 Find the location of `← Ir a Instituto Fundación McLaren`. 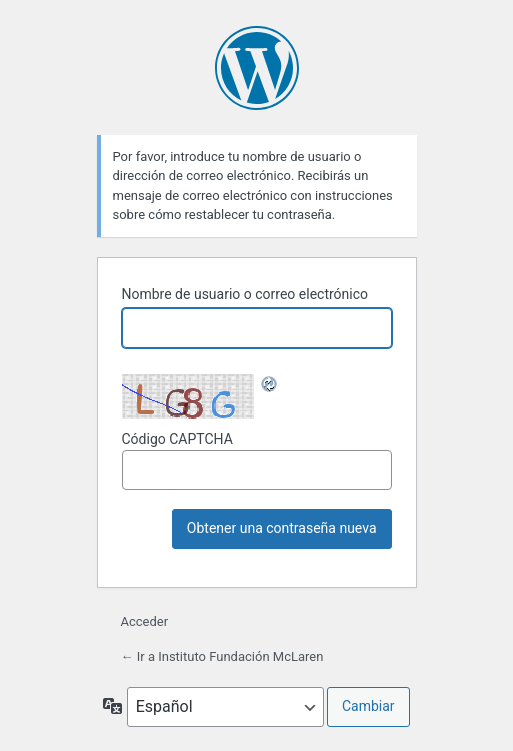

← Ir a Instituto Fundación McLaren is located at coordinates (222, 656).